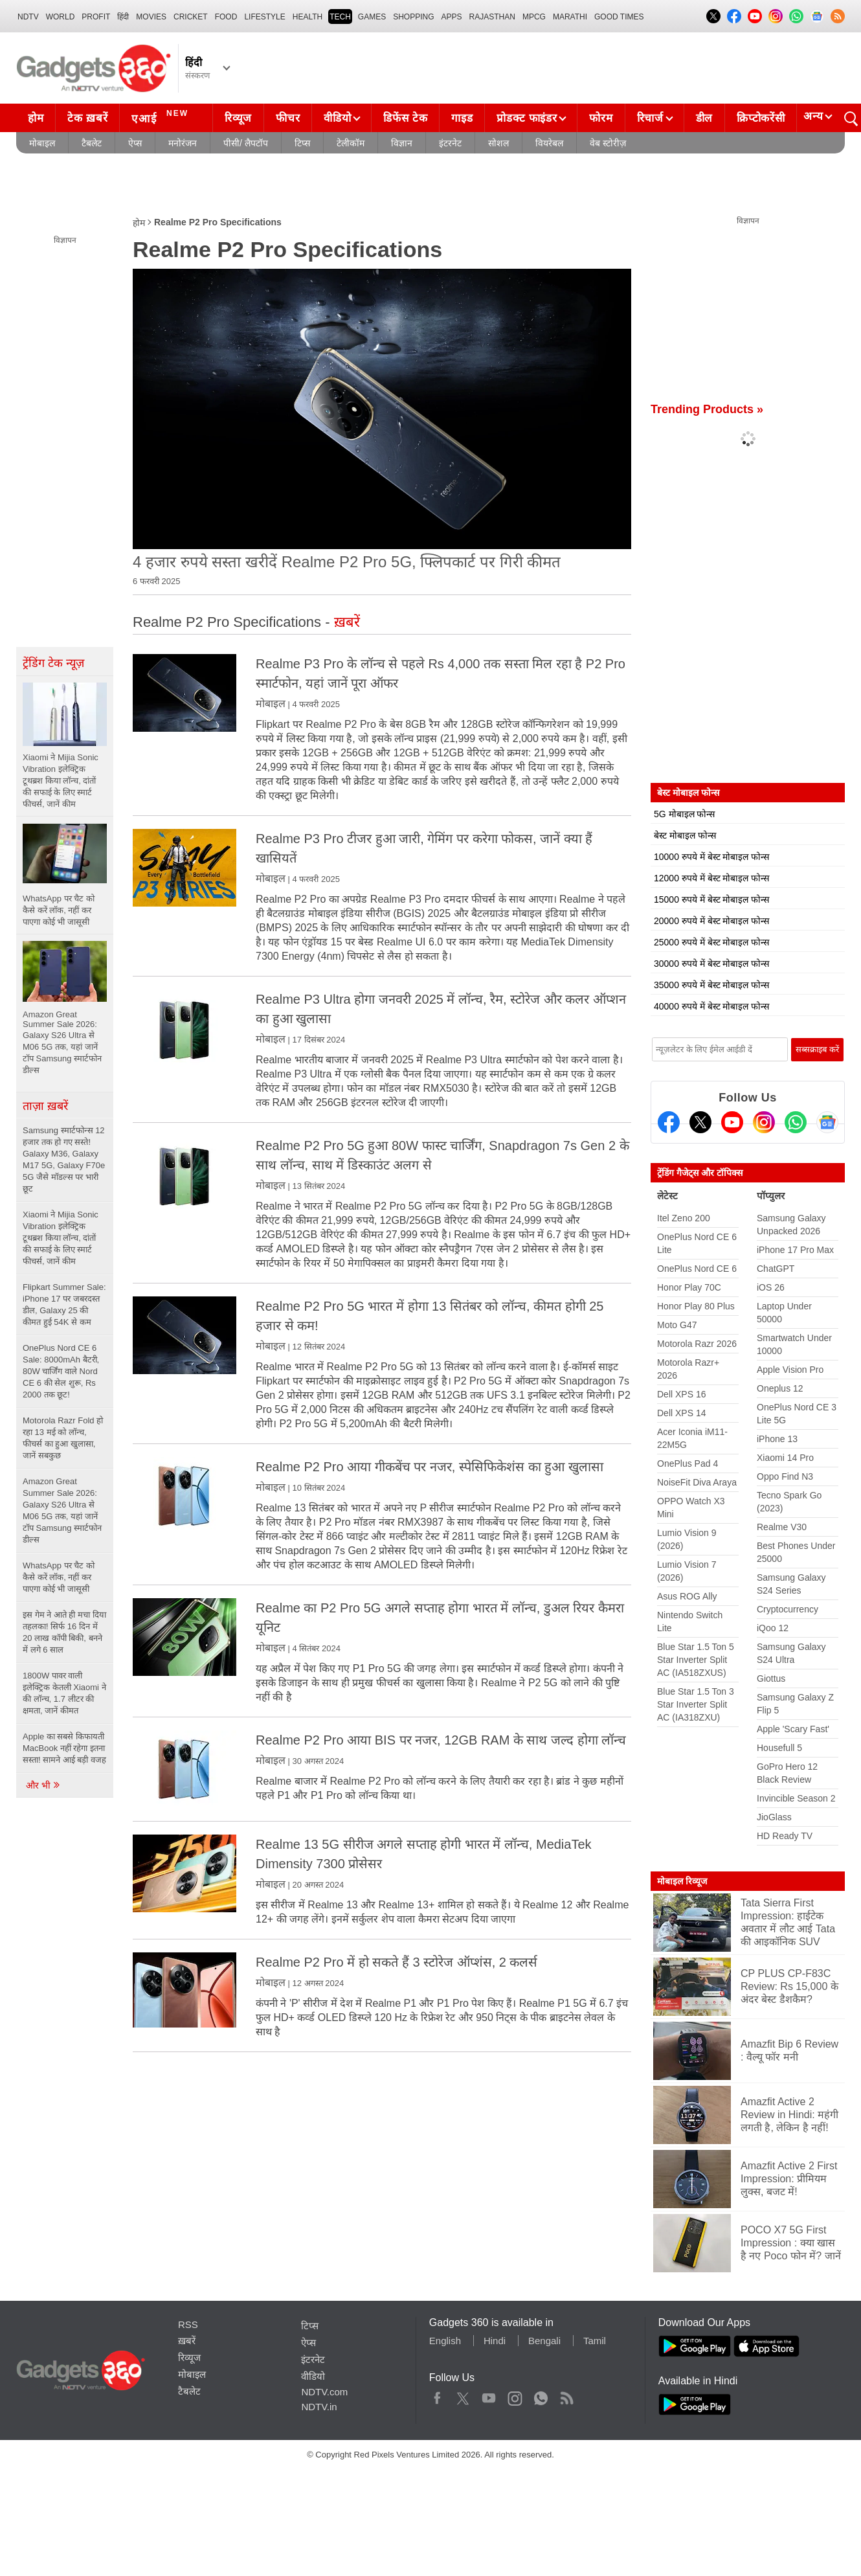  What do you see at coordinates (190, 16) in the screenshot?
I see `Cricket` at bounding box center [190, 16].